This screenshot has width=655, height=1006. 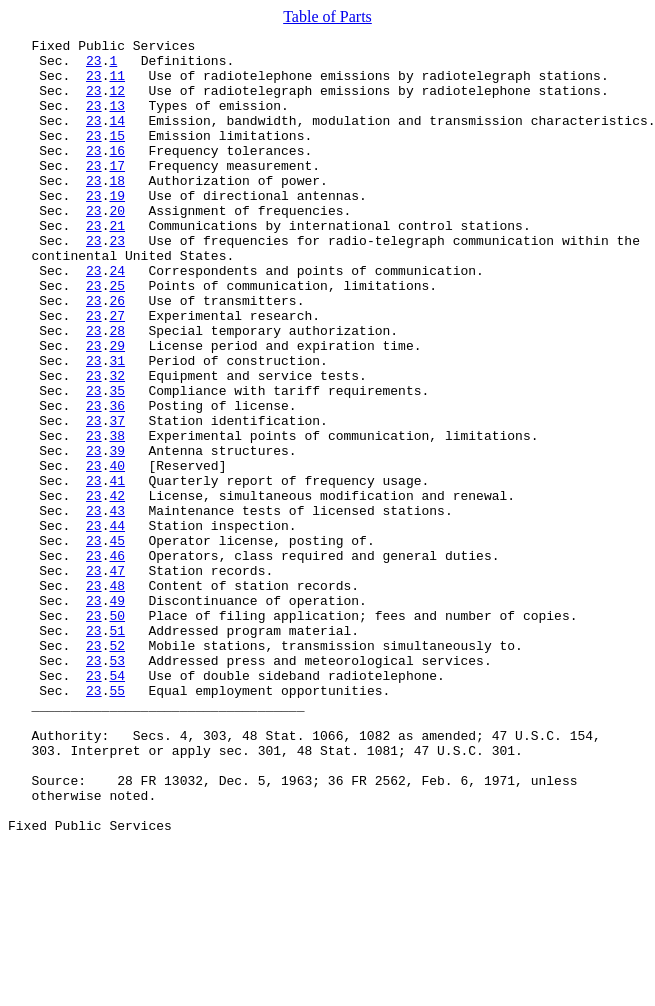 I want to click on 14, so click(x=117, y=138).